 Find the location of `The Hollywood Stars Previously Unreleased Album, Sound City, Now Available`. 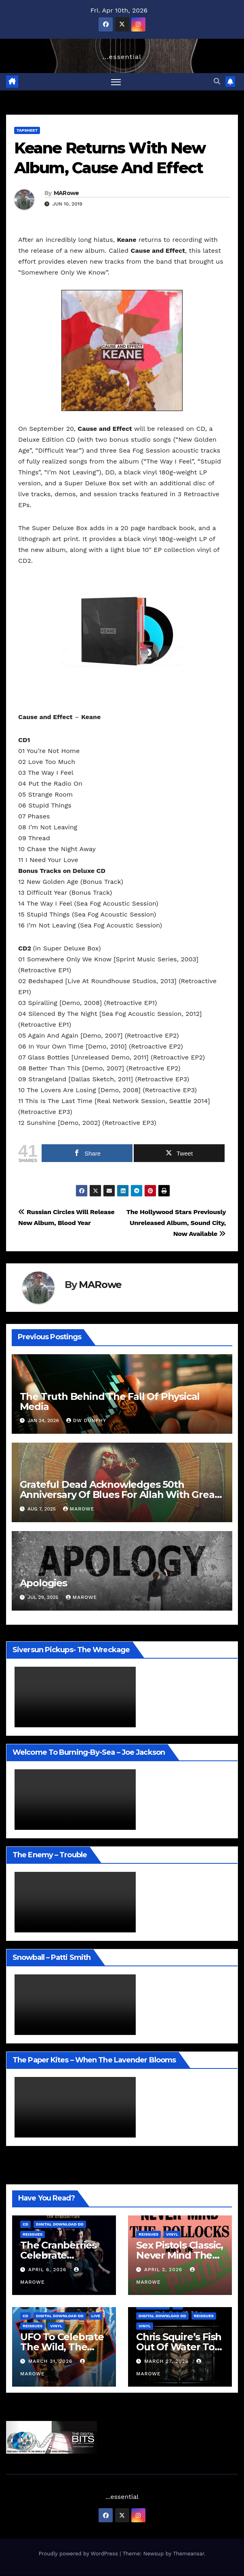

The Hollywood Stars Previously Unreleased Album, Sound City, Now Available is located at coordinates (176, 1223).